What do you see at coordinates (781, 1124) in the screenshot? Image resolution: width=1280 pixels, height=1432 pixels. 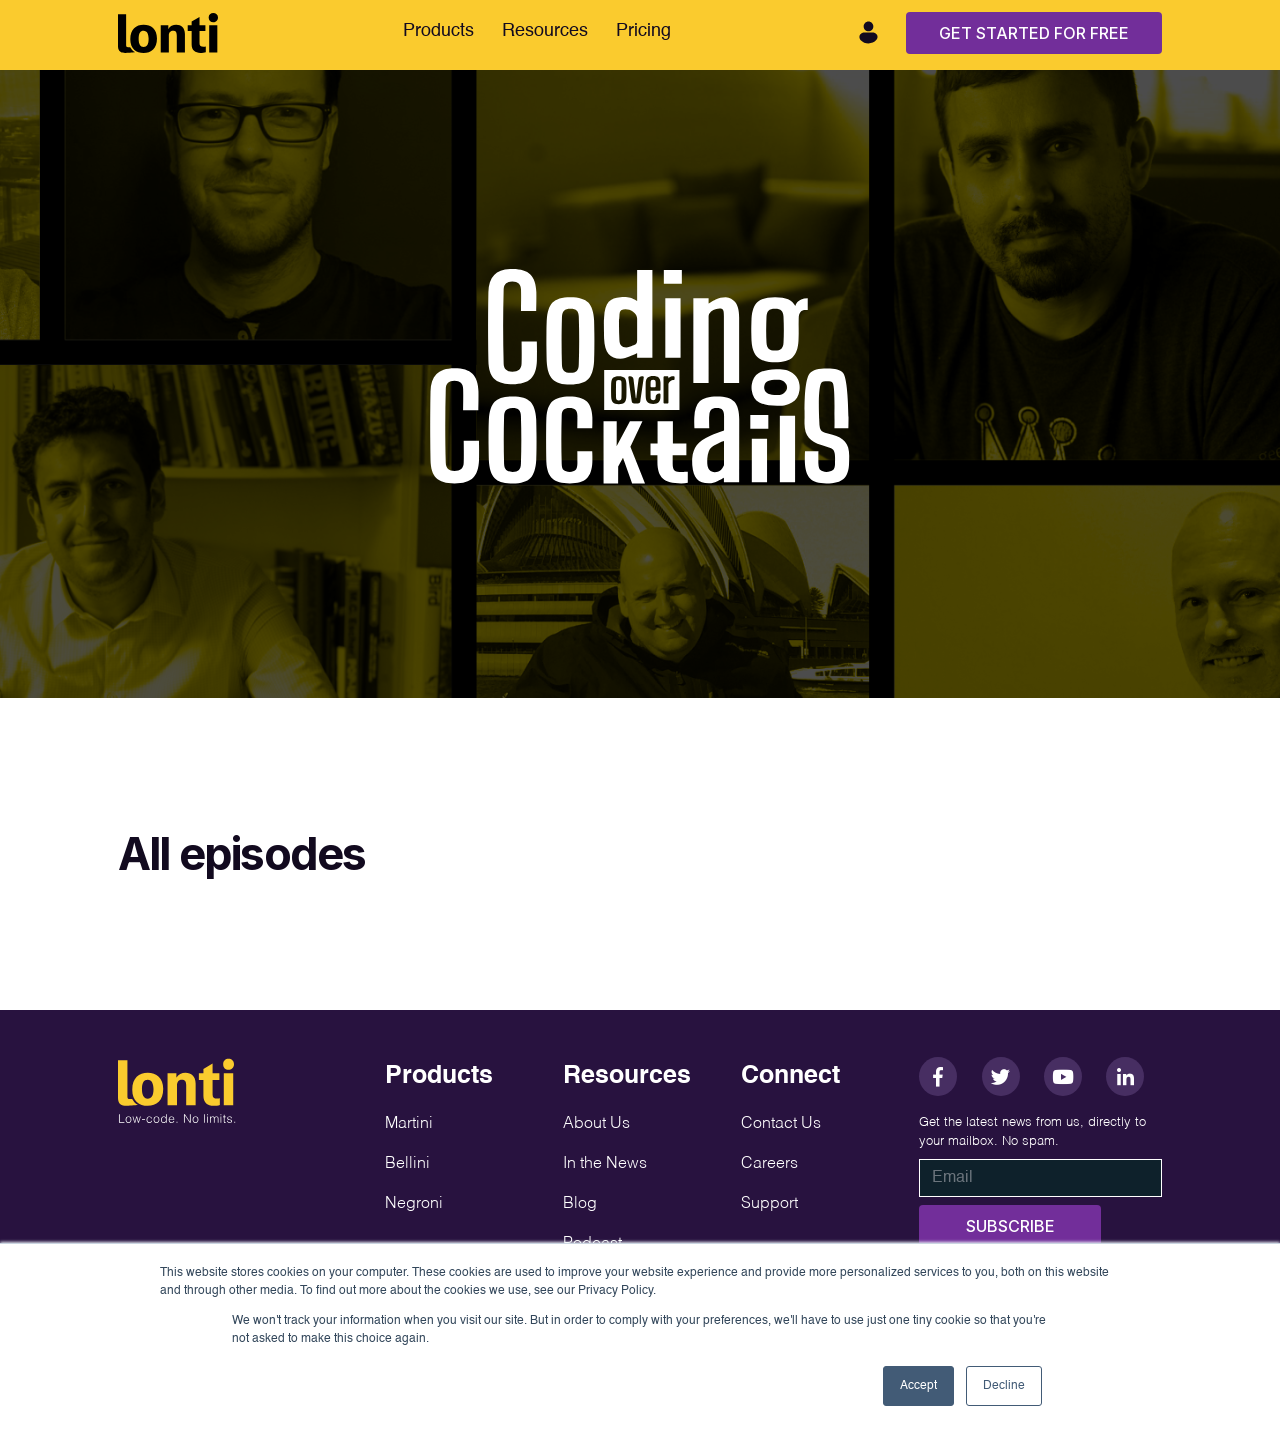 I see `Contact Us` at bounding box center [781, 1124].